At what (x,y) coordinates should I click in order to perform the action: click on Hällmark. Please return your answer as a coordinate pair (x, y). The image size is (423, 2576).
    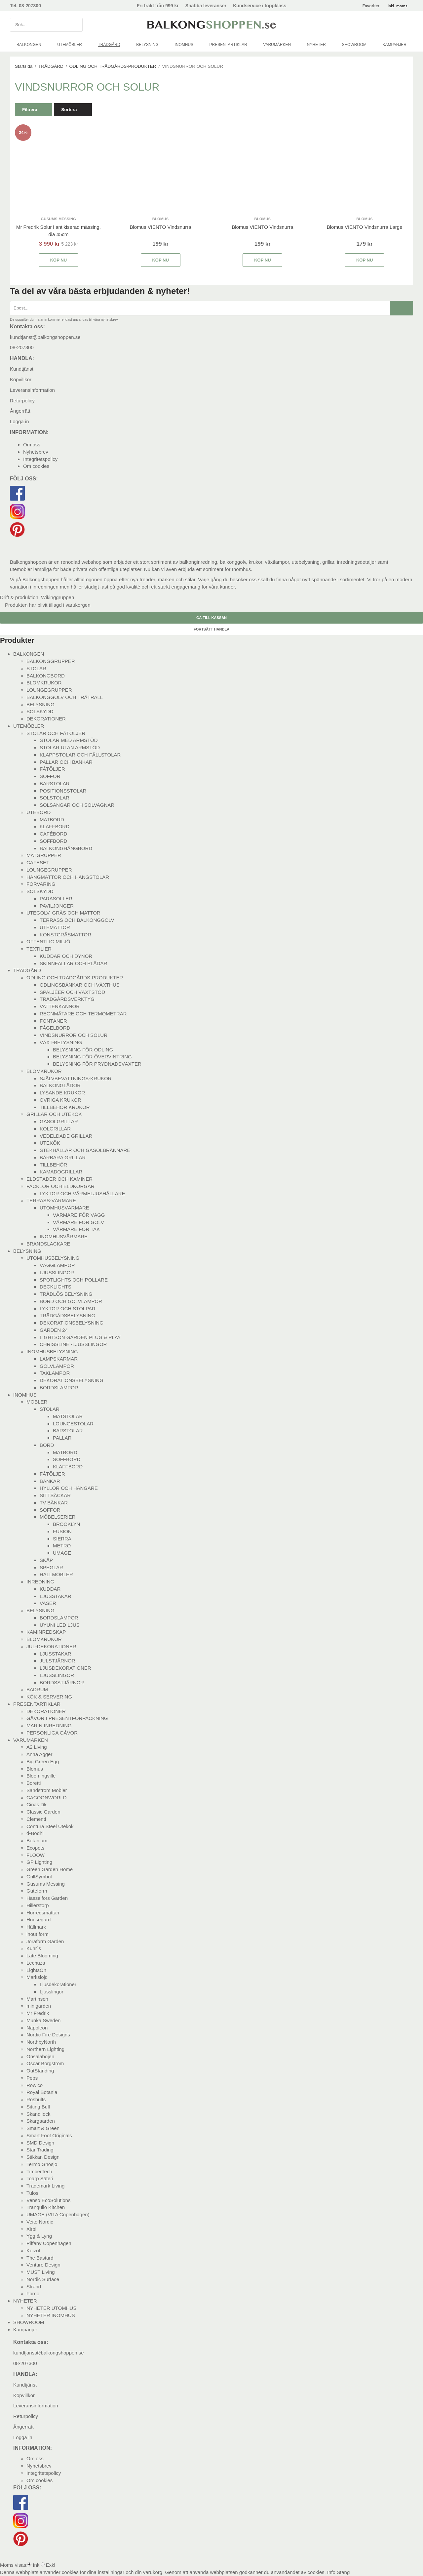
    Looking at the image, I should click on (36, 1927).